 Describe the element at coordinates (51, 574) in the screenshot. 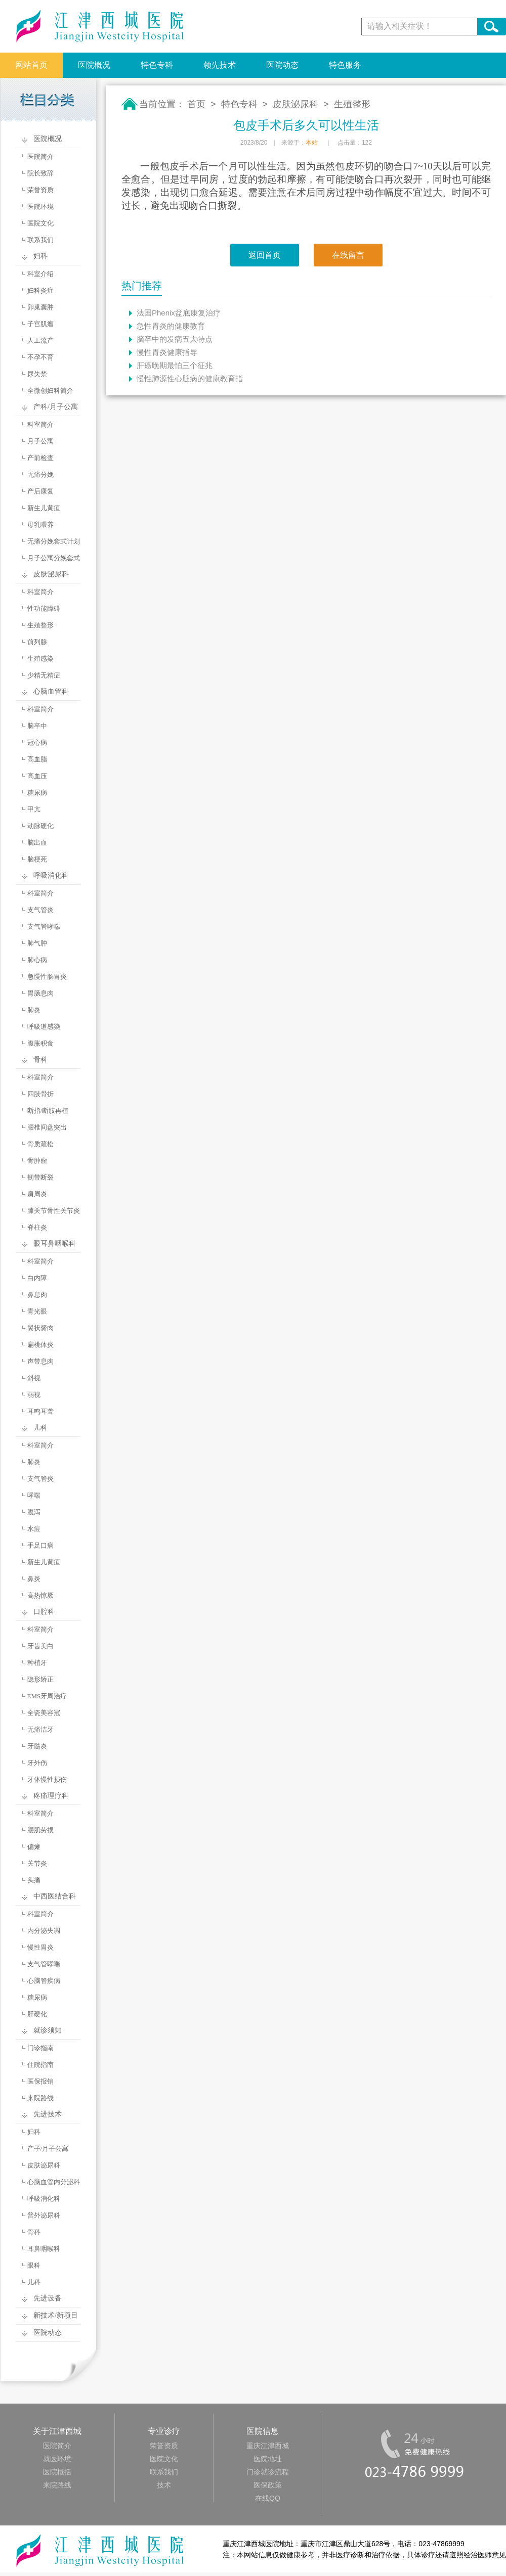

I see `皮肤泌尿科` at that location.